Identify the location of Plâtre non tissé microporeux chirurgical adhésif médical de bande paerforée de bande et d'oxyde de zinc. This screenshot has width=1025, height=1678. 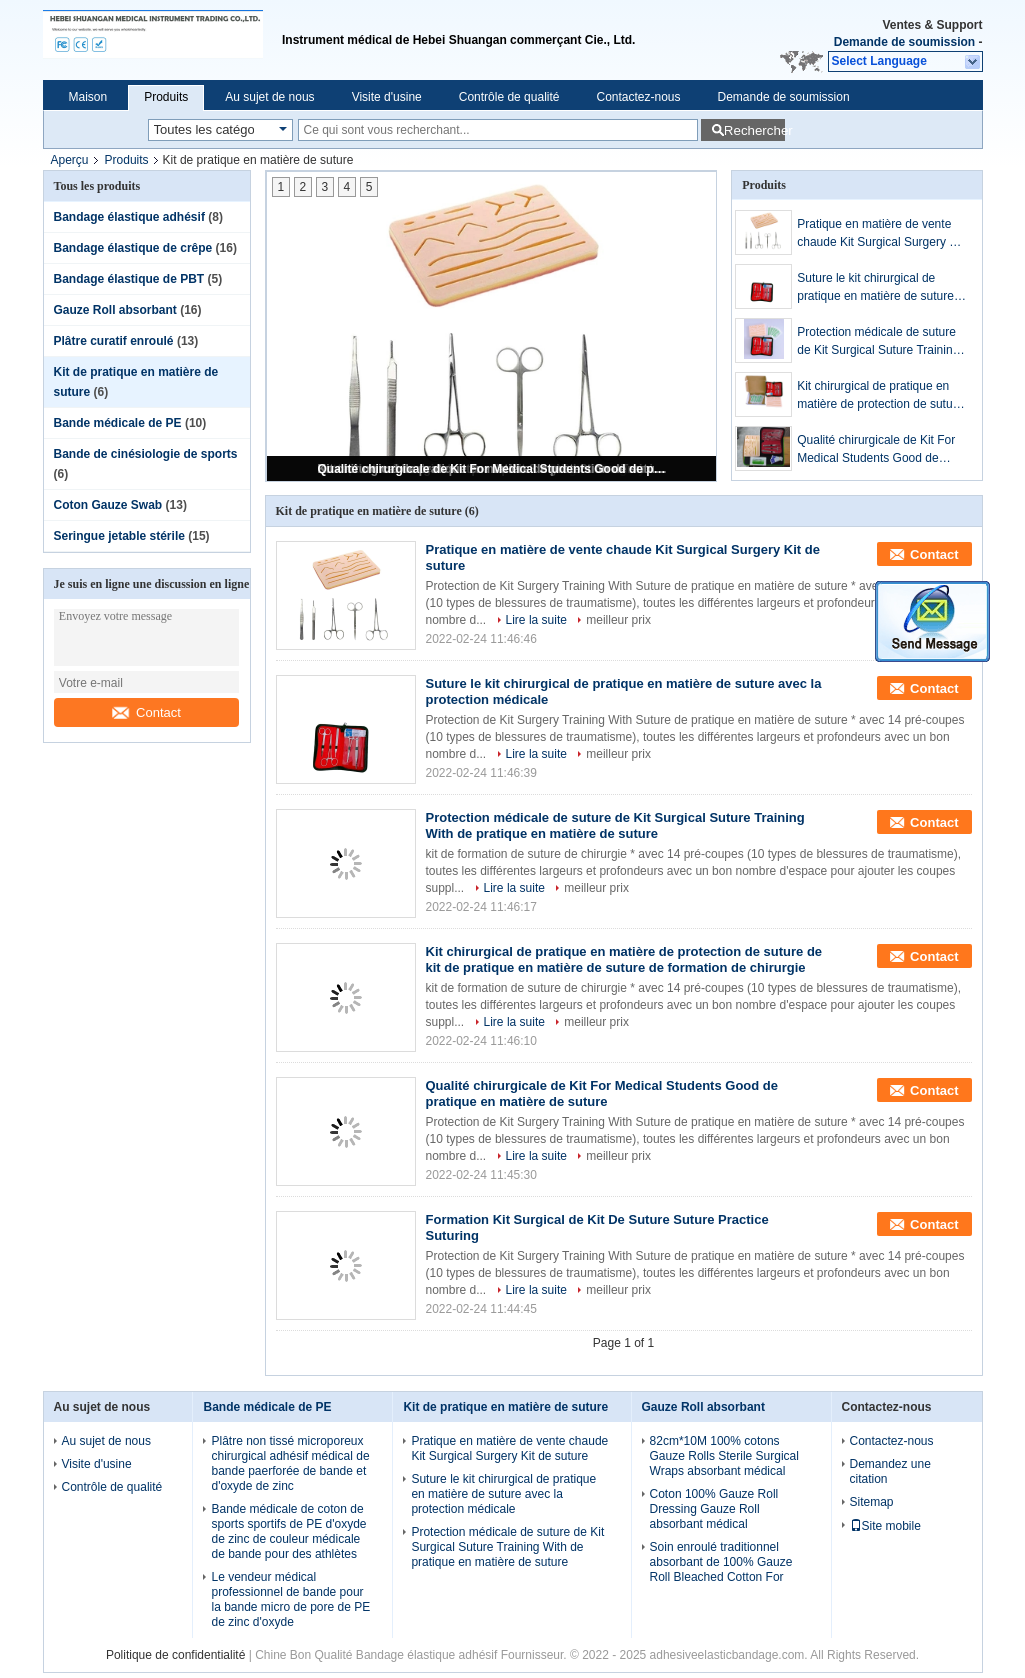
(290, 1463).